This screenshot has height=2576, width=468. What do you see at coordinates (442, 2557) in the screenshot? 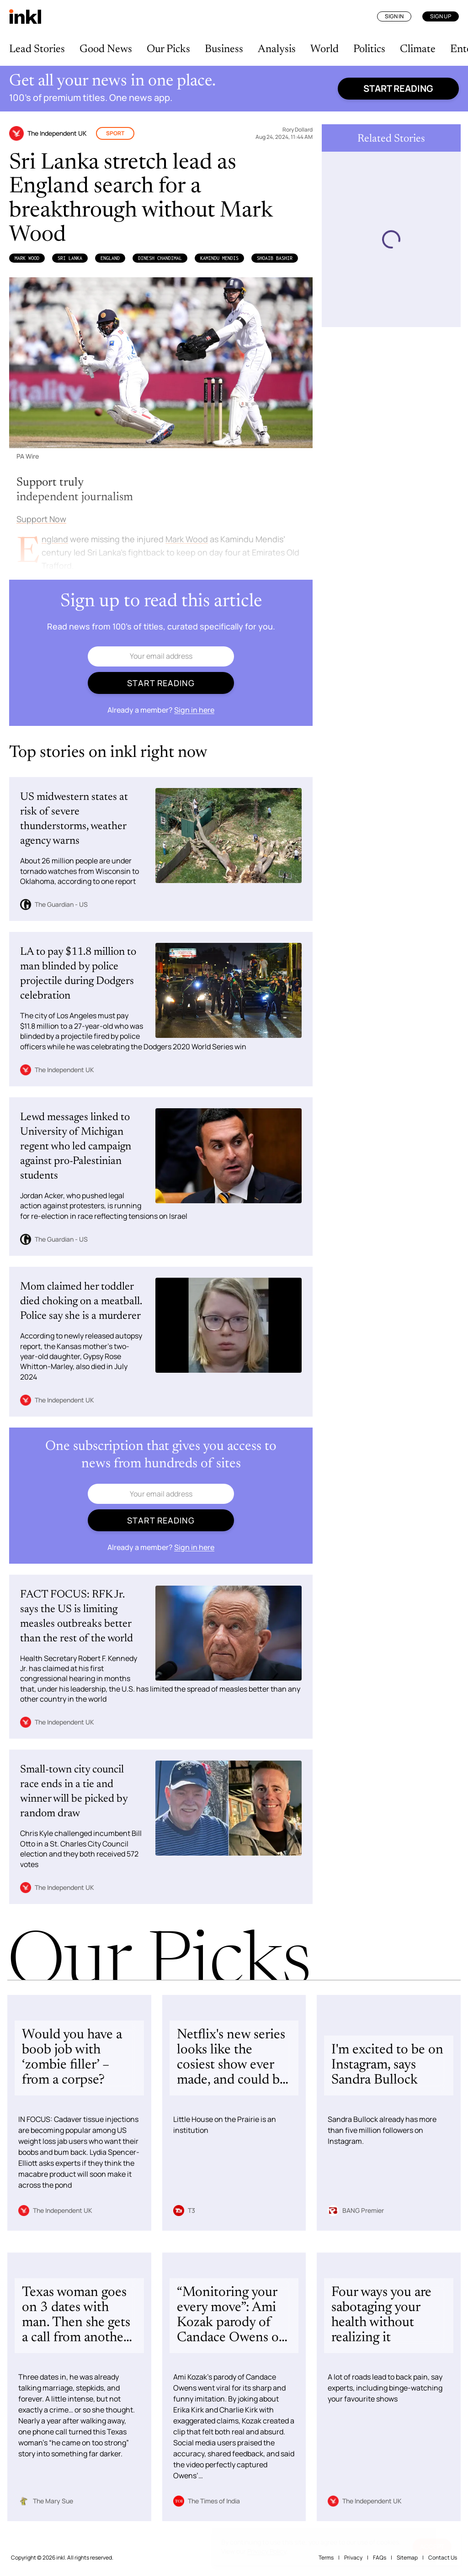
I see `Contact Us` at bounding box center [442, 2557].